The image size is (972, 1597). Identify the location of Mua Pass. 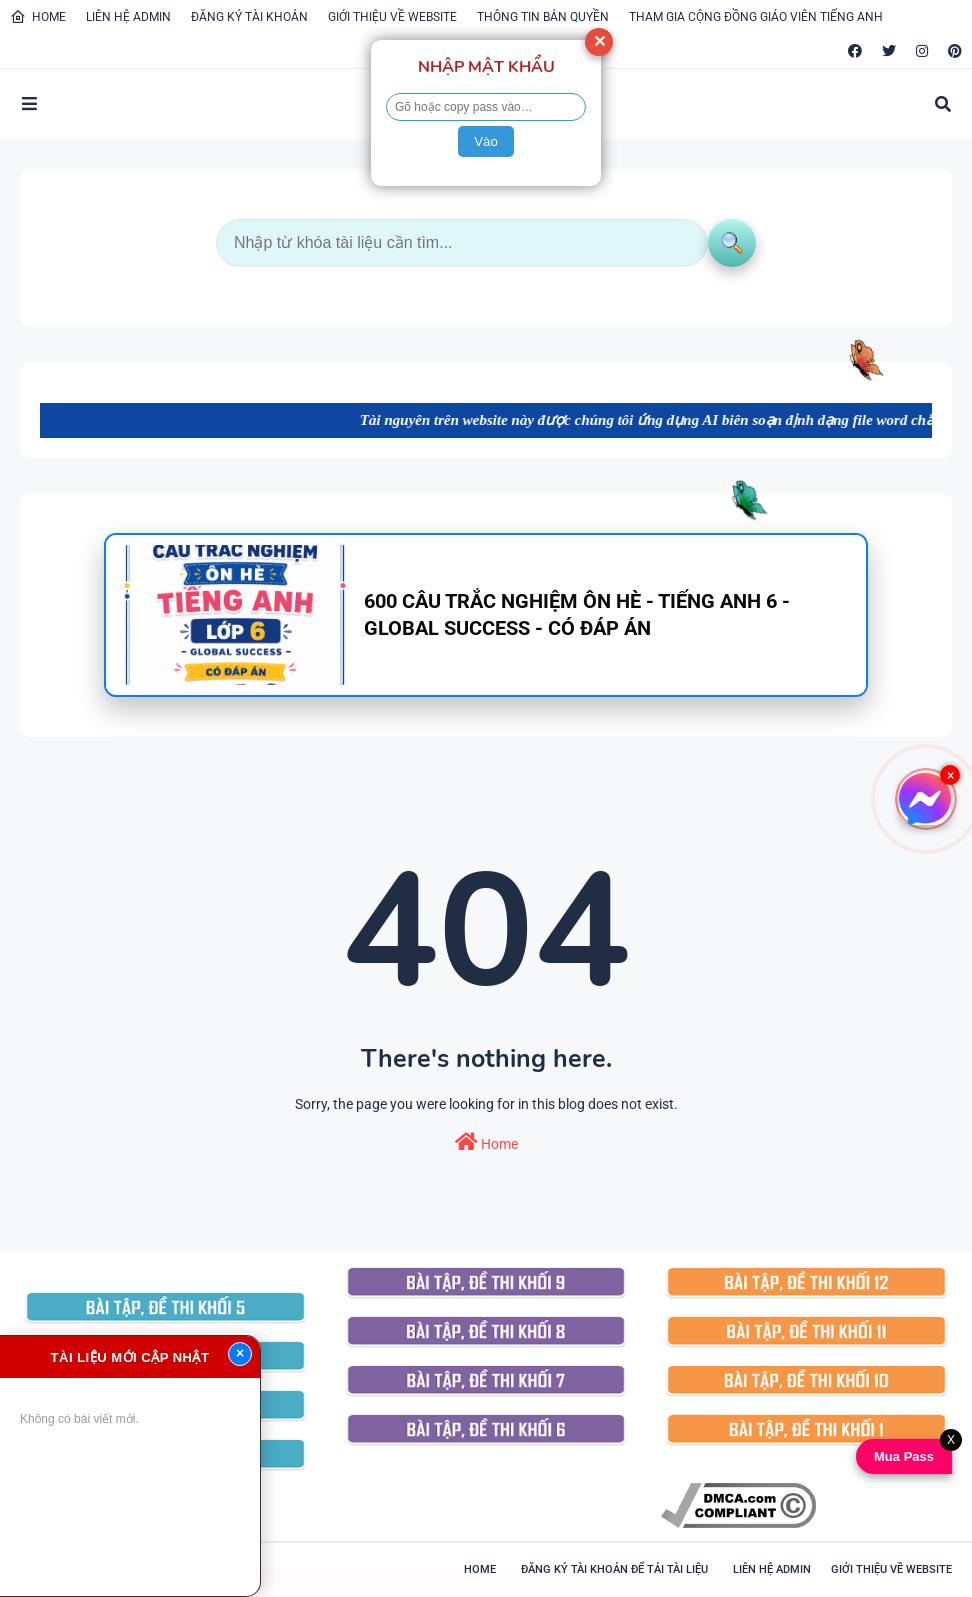
(903, 1456).